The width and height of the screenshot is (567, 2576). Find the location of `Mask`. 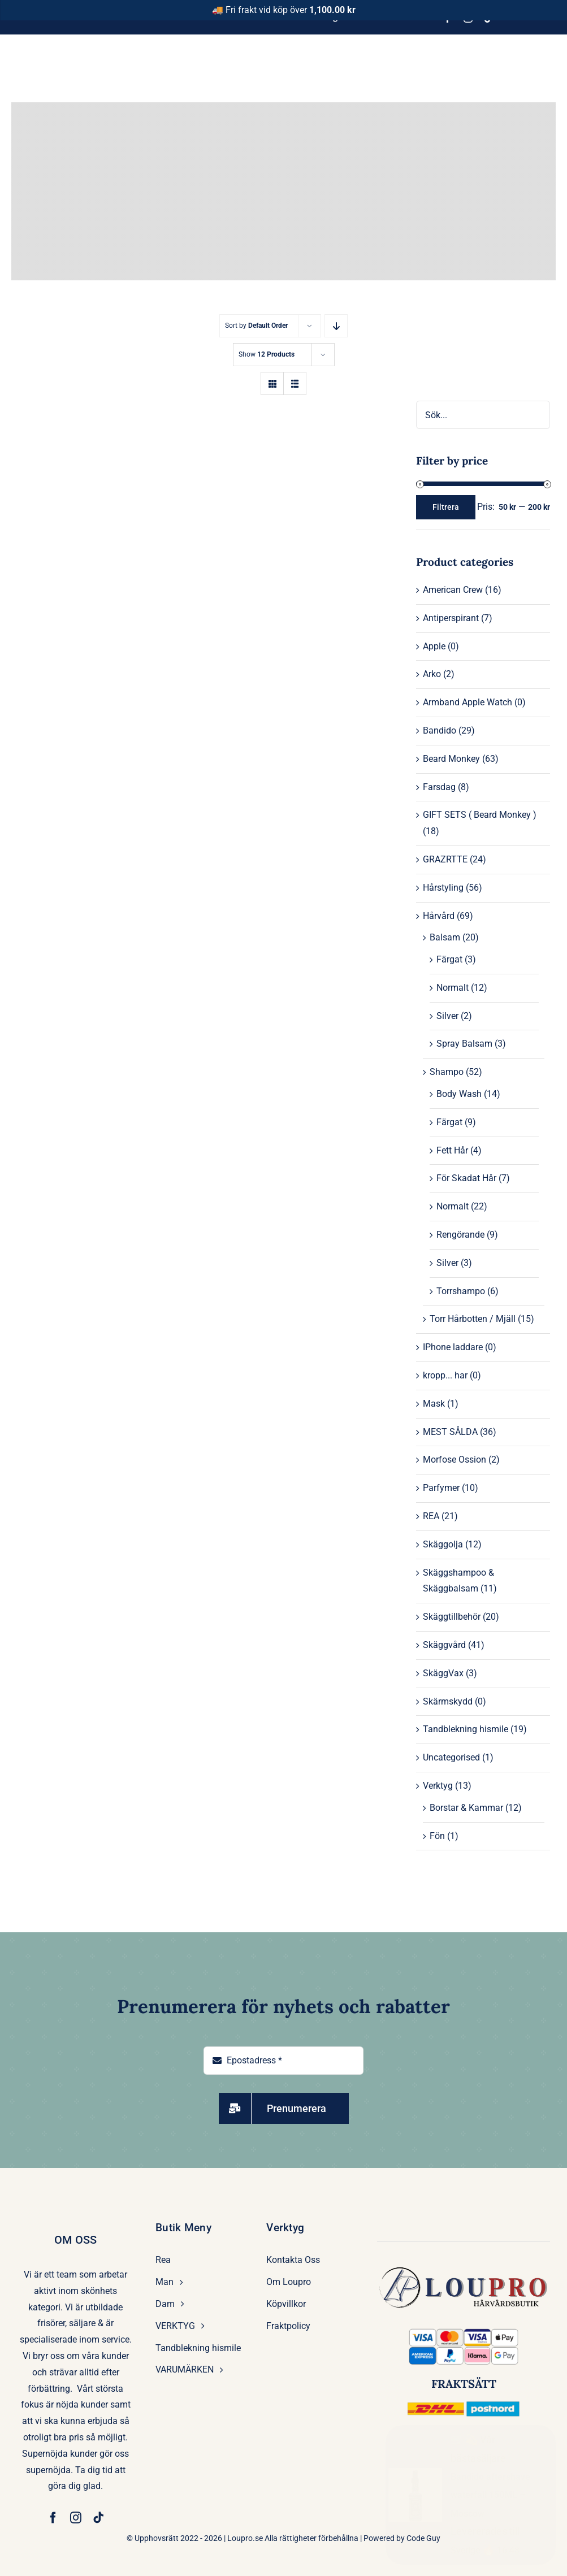

Mask is located at coordinates (434, 1403).